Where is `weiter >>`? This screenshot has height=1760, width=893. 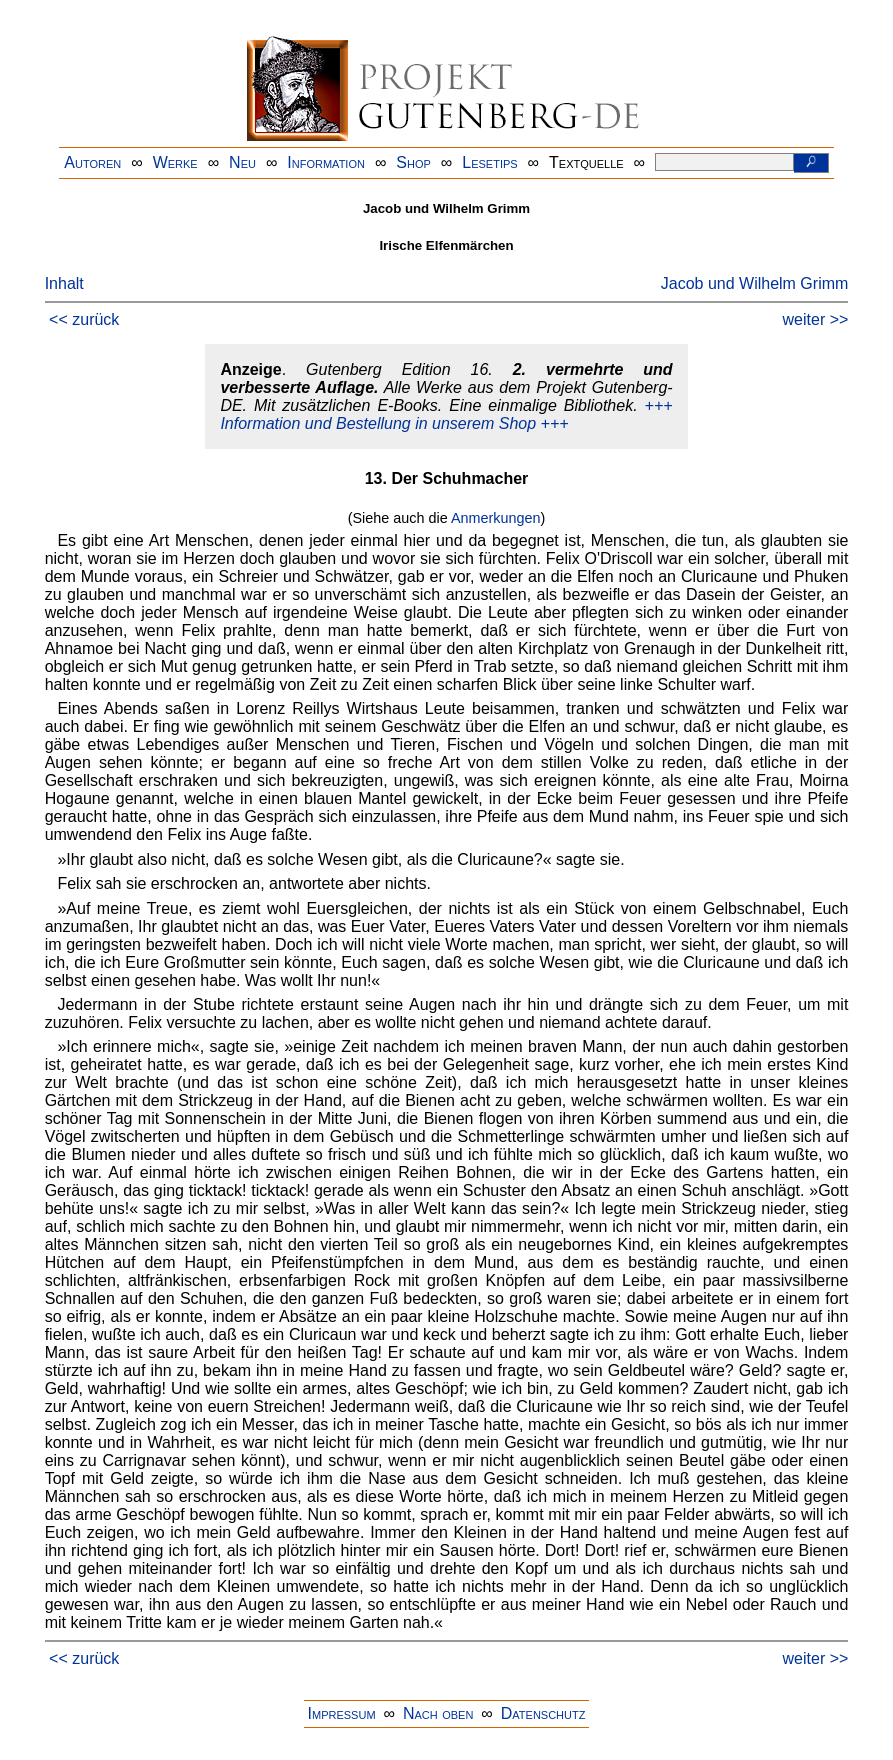 weiter >> is located at coordinates (816, 319).